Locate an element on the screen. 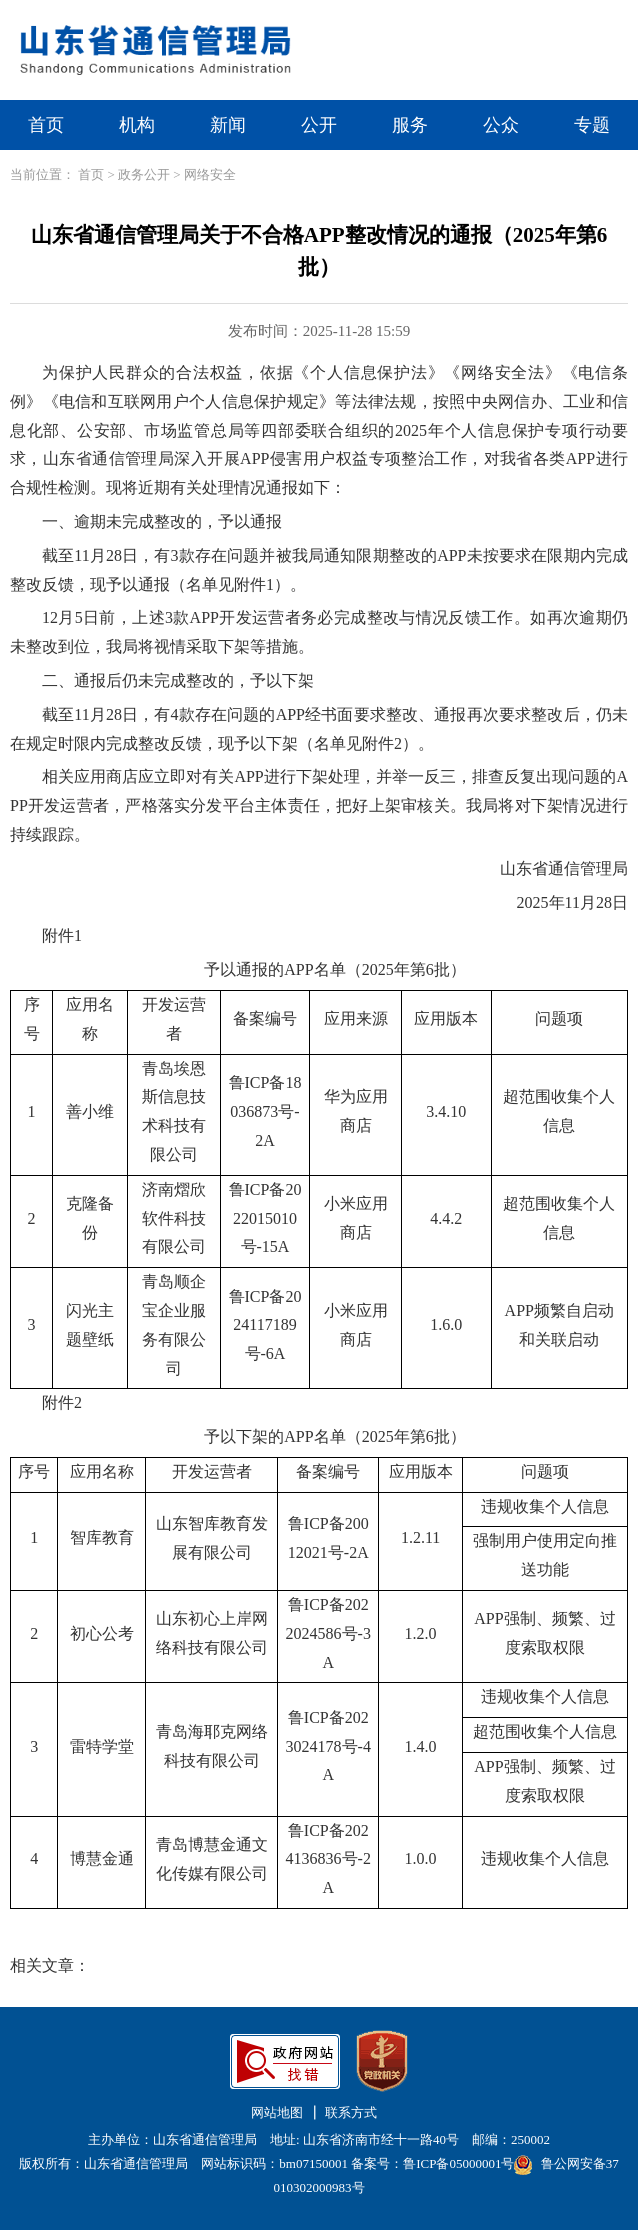  联系方式 is located at coordinates (351, 2112).